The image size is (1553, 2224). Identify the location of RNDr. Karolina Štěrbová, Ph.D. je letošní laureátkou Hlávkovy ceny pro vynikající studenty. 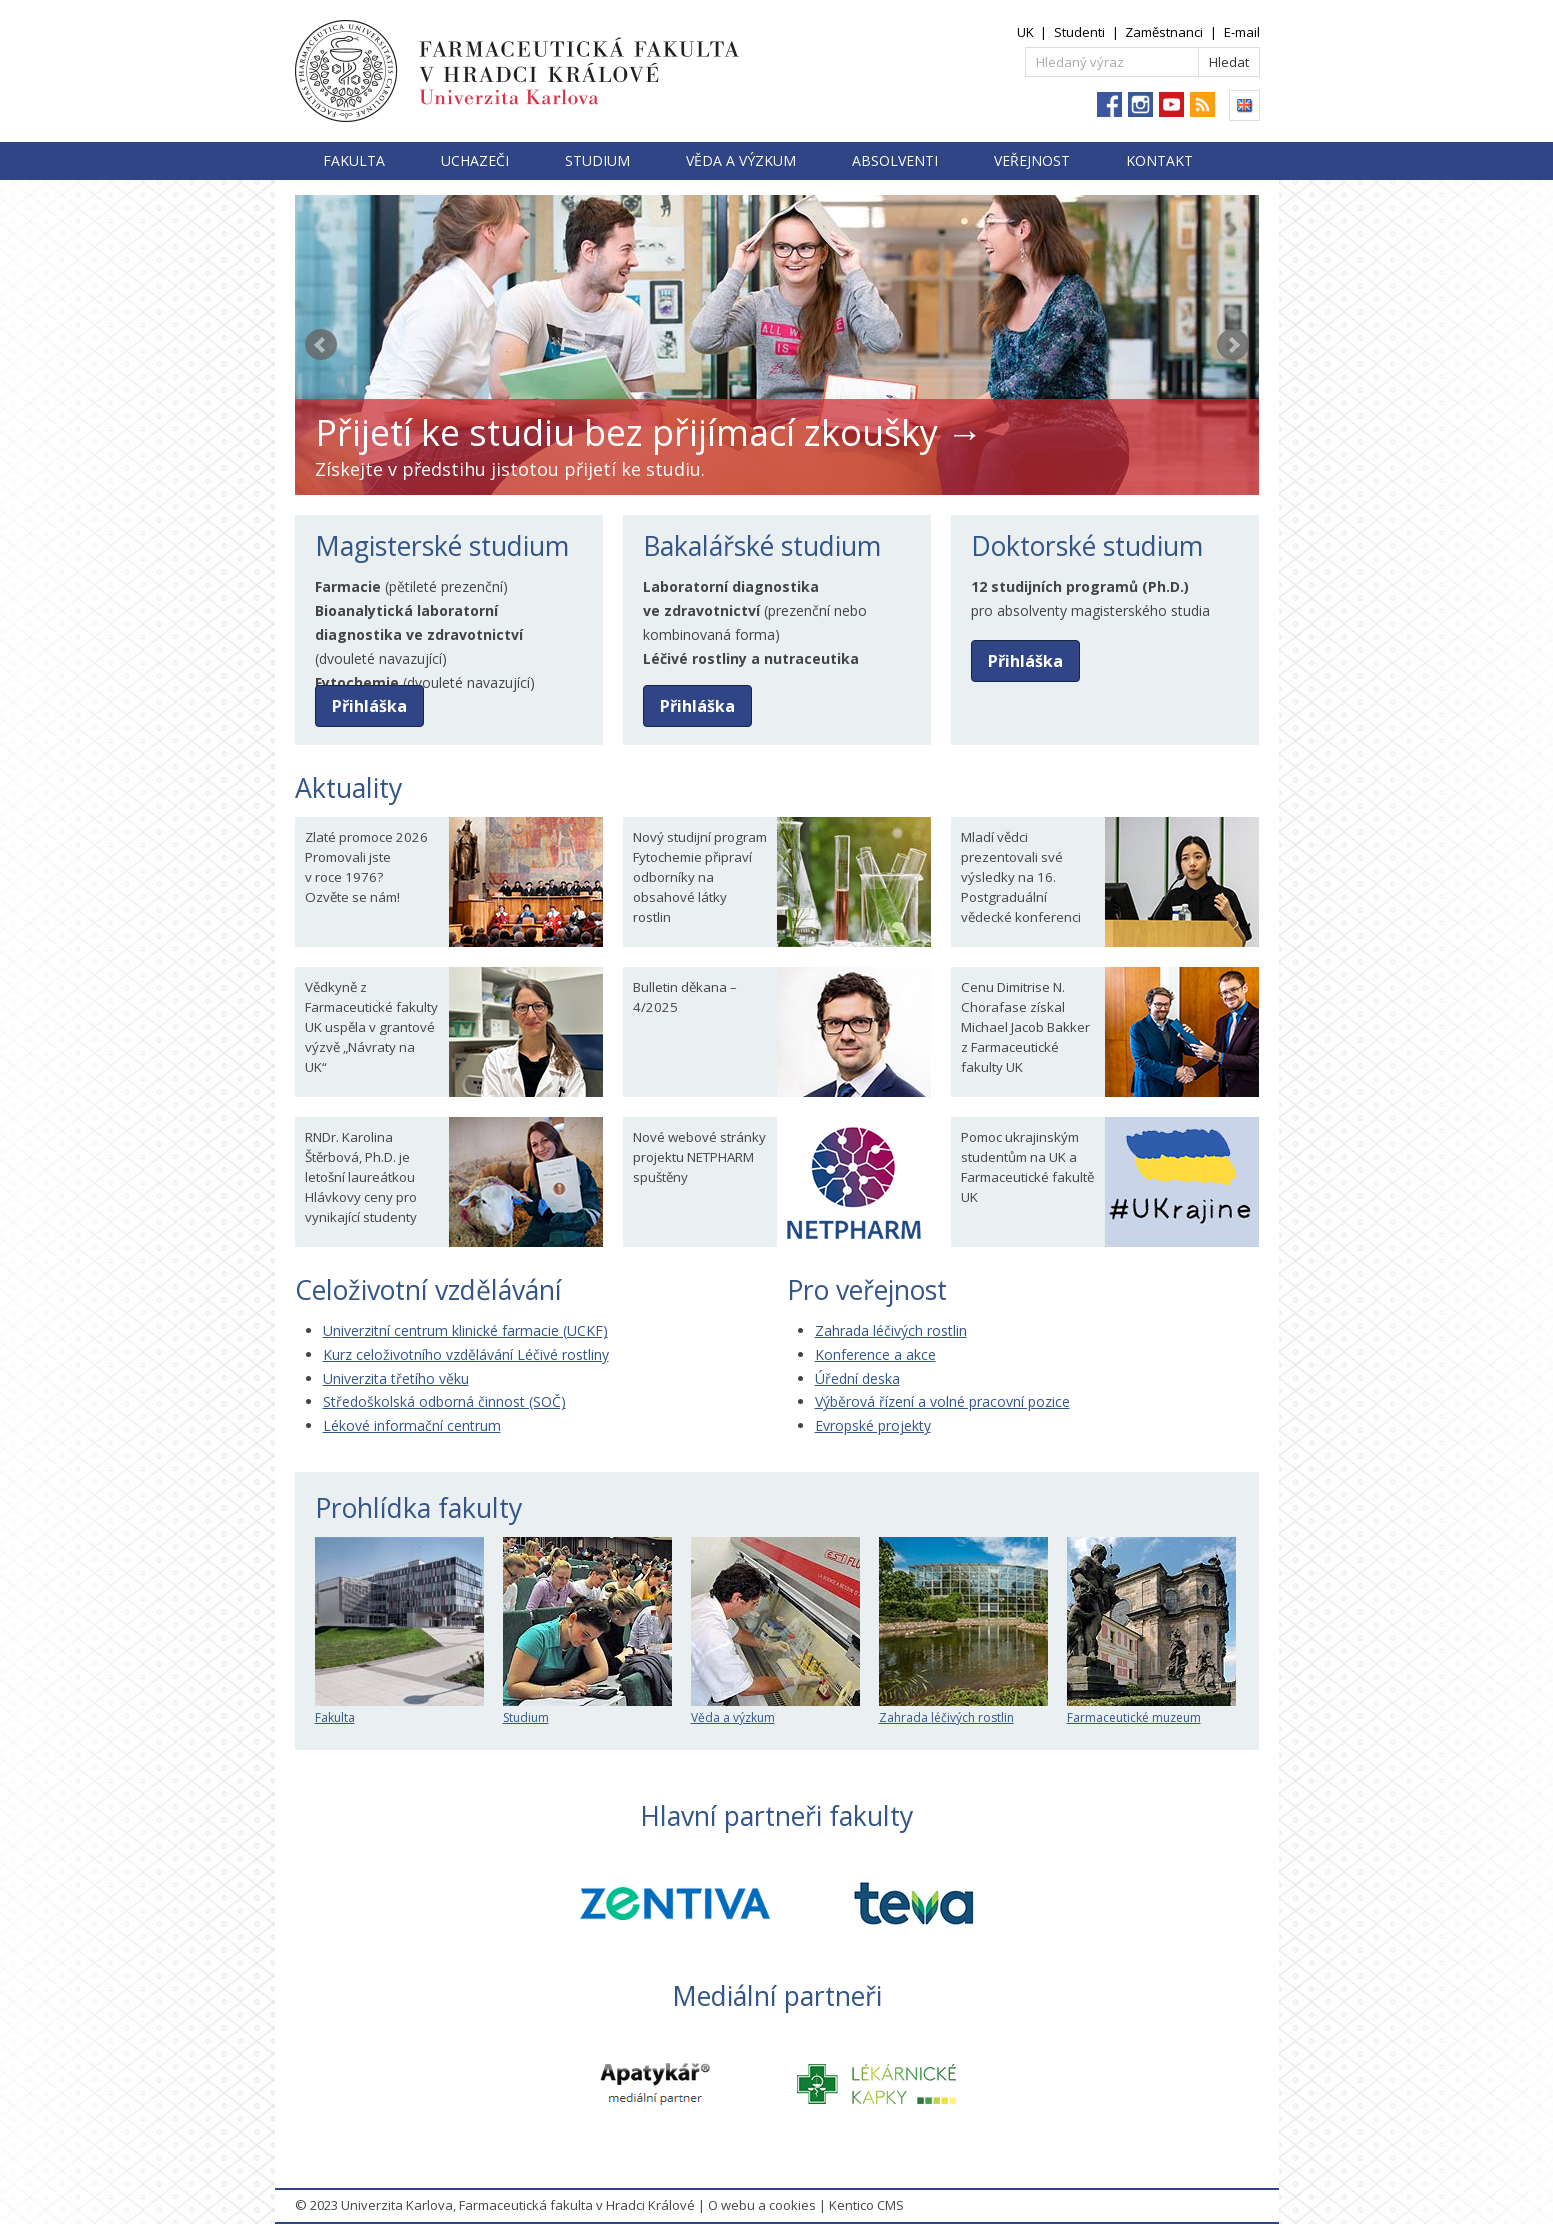
(361, 1177).